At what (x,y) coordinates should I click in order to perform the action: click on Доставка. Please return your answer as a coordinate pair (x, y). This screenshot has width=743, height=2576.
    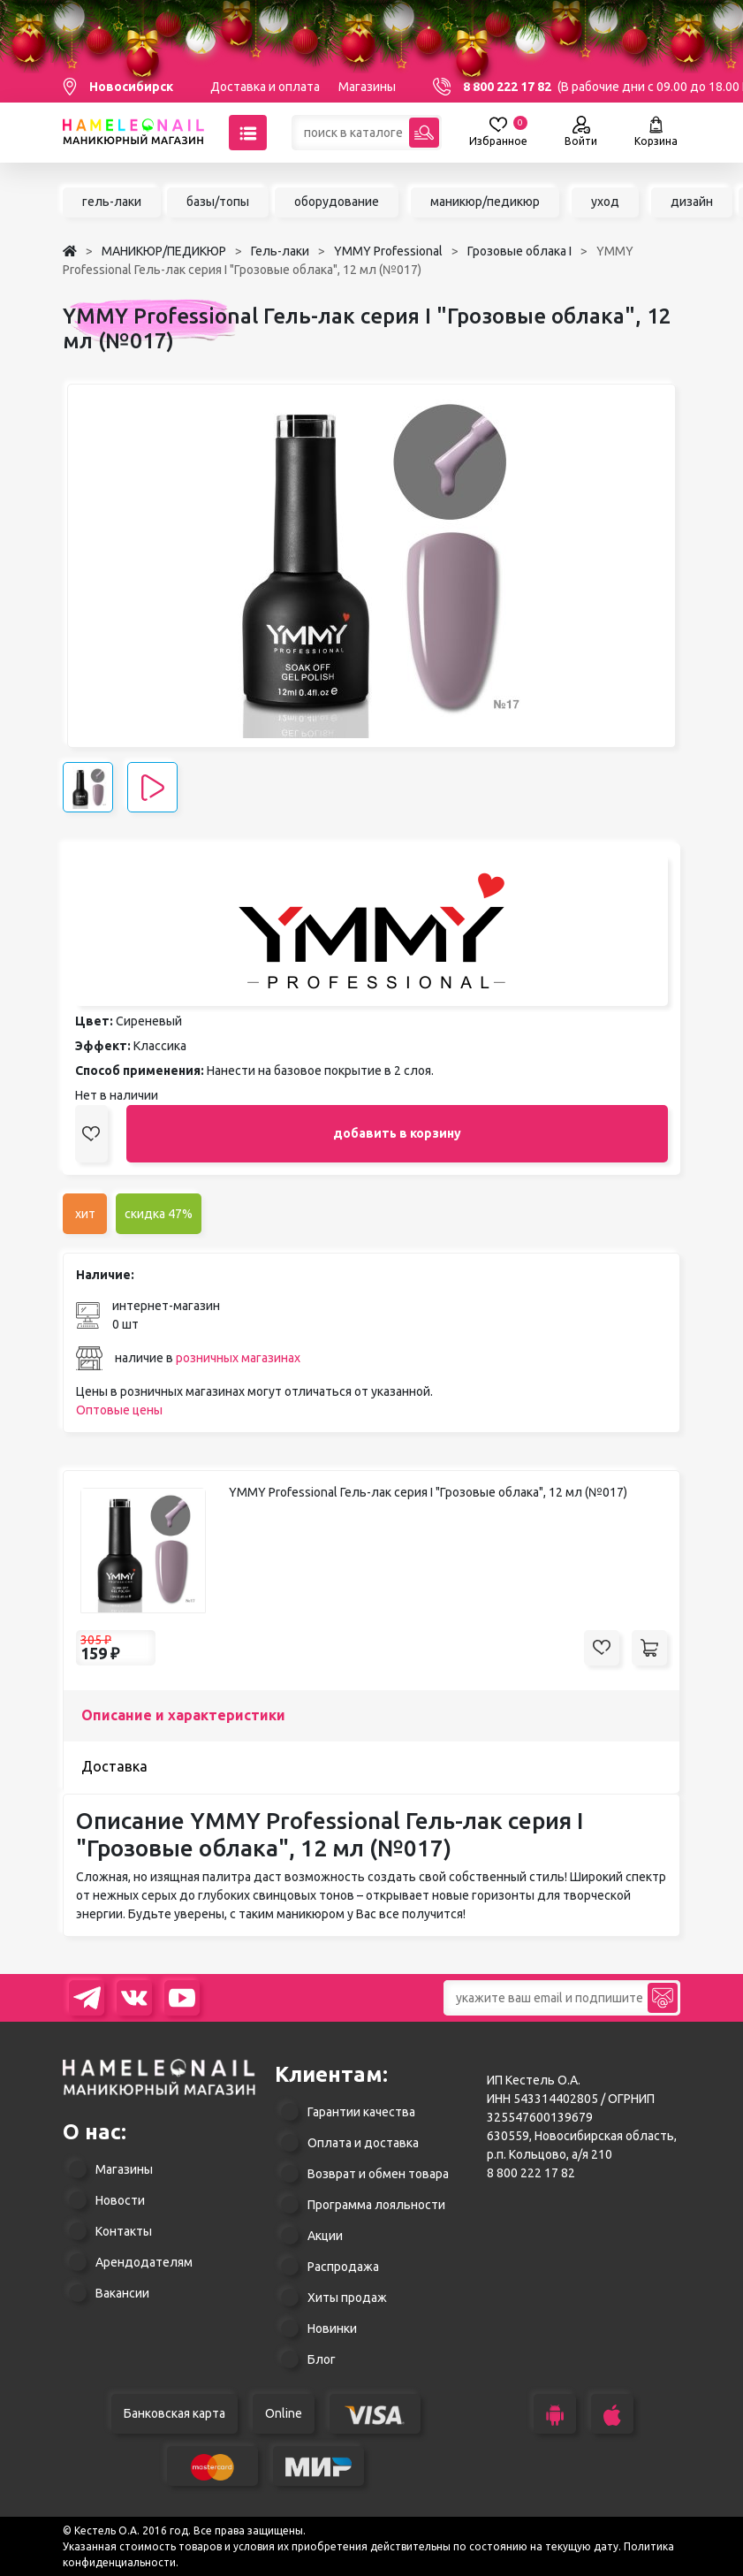
    Looking at the image, I should click on (114, 1766).